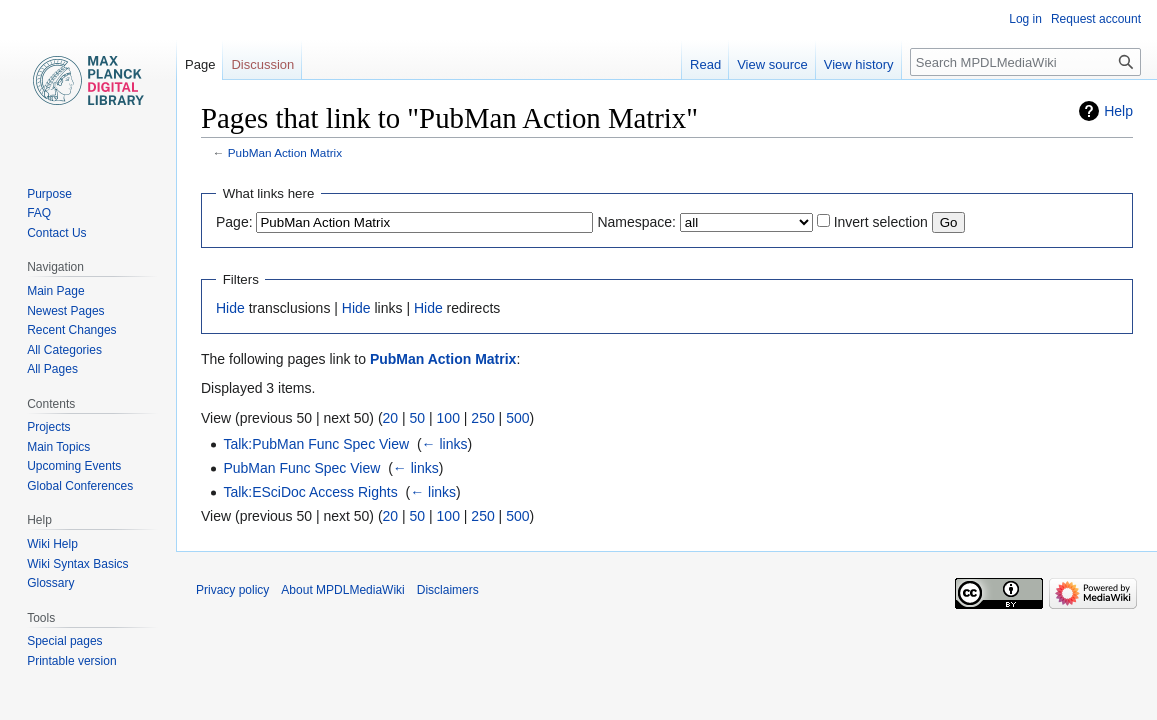 The image size is (1157, 720). I want to click on Recent Changes, so click(71, 330).